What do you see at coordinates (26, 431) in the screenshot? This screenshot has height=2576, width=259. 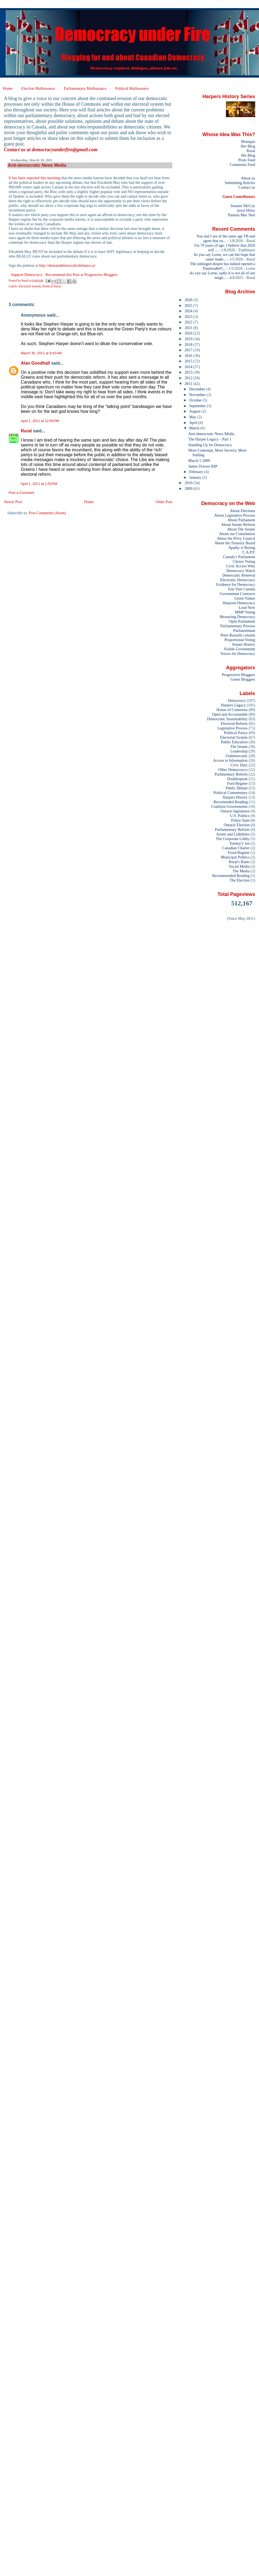 I see `Rural` at bounding box center [26, 431].